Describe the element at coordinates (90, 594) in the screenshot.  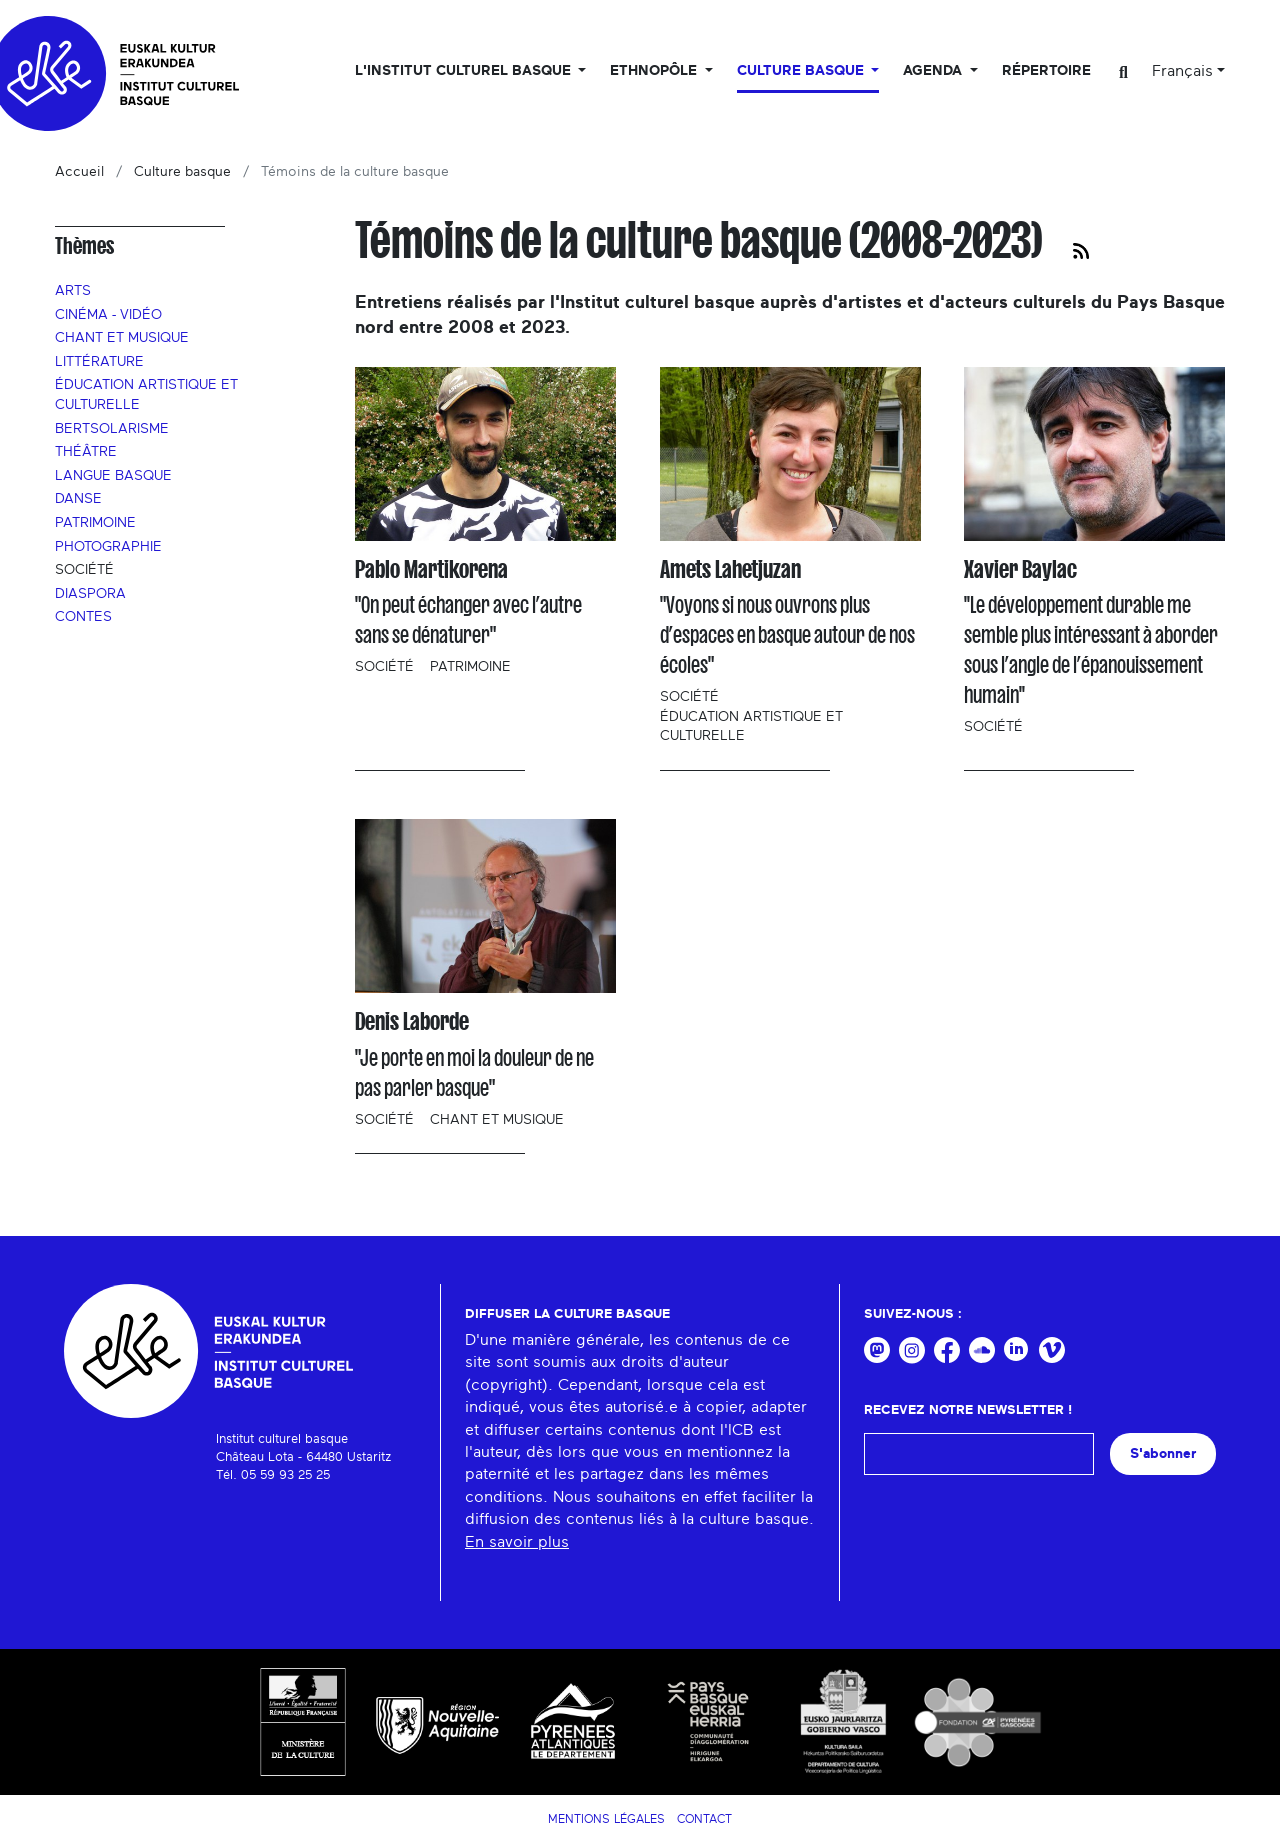
I see `Diaspora` at that location.